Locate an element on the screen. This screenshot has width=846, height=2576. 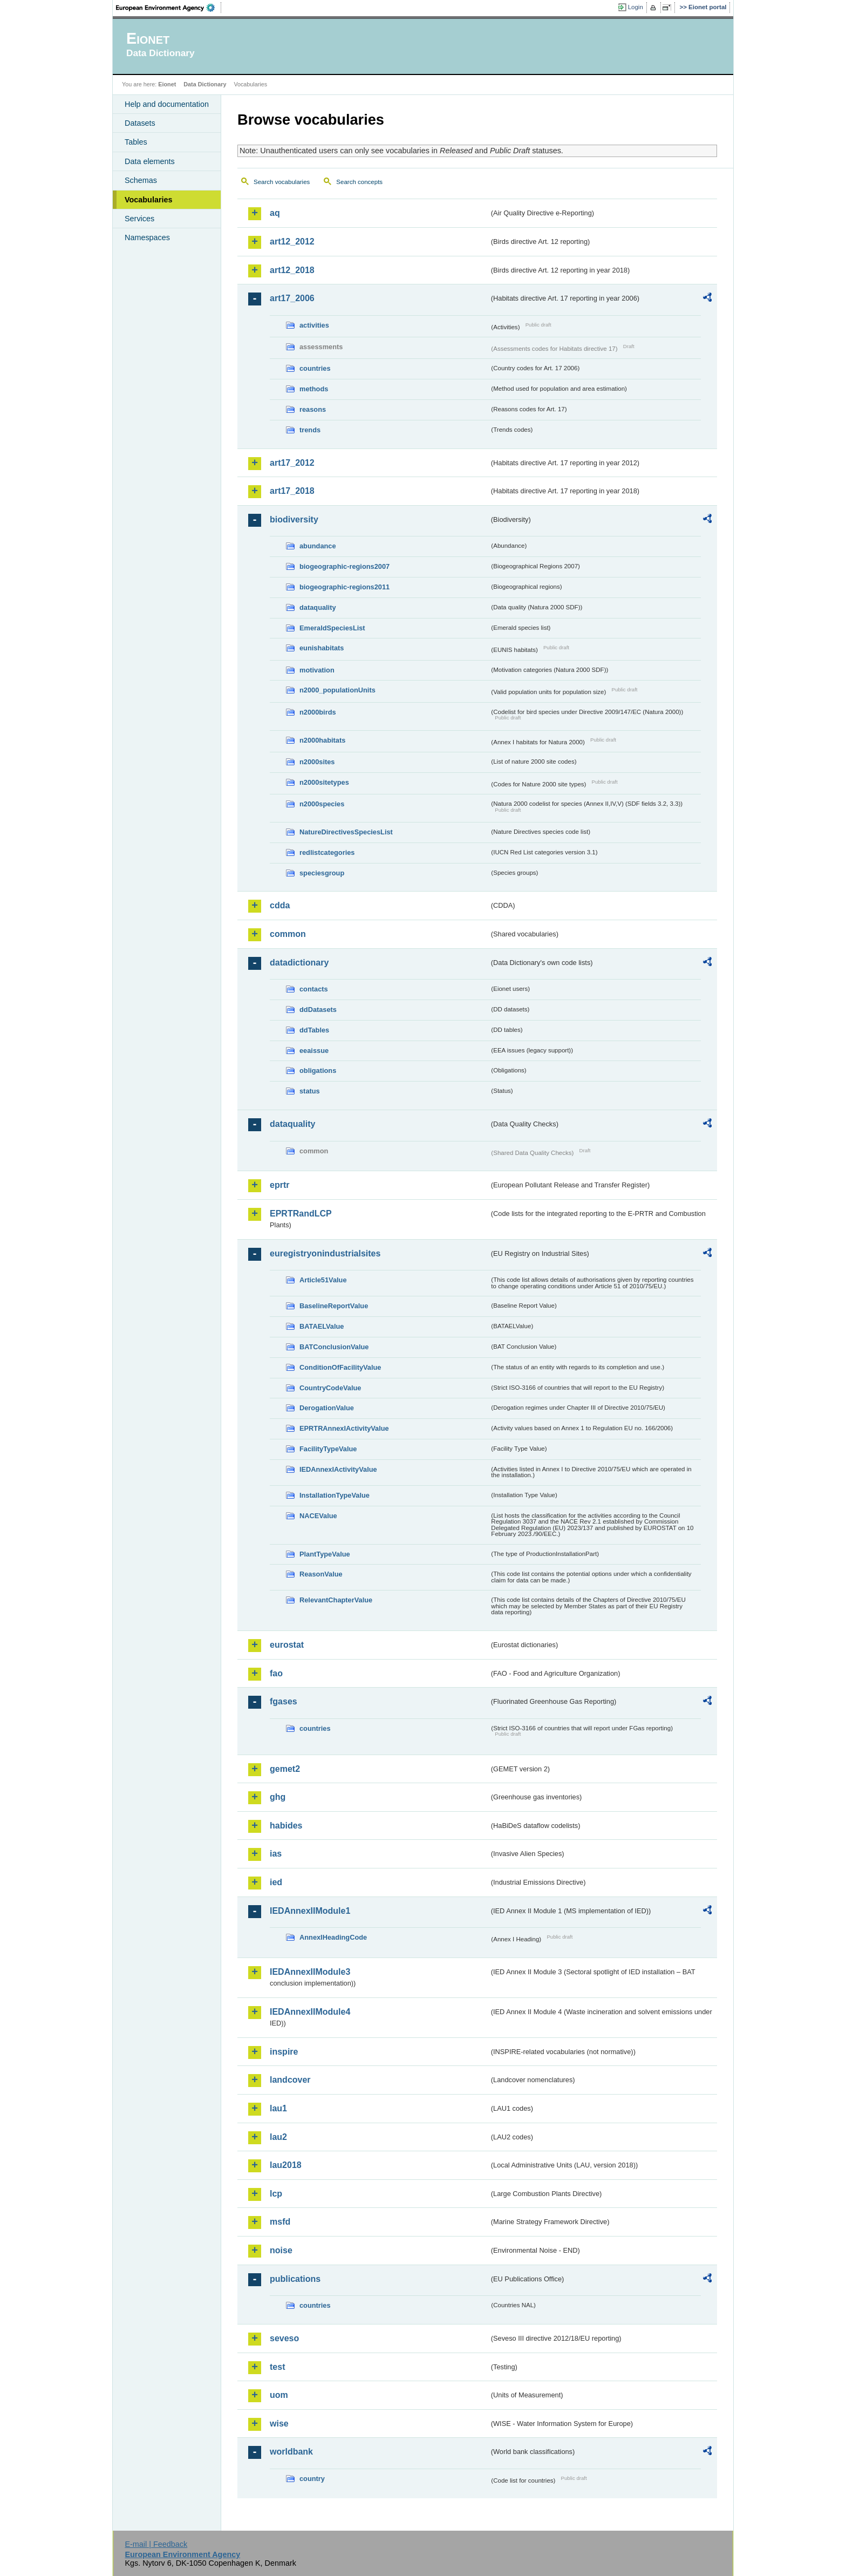
FacilityTypeValue is located at coordinates (328, 1449).